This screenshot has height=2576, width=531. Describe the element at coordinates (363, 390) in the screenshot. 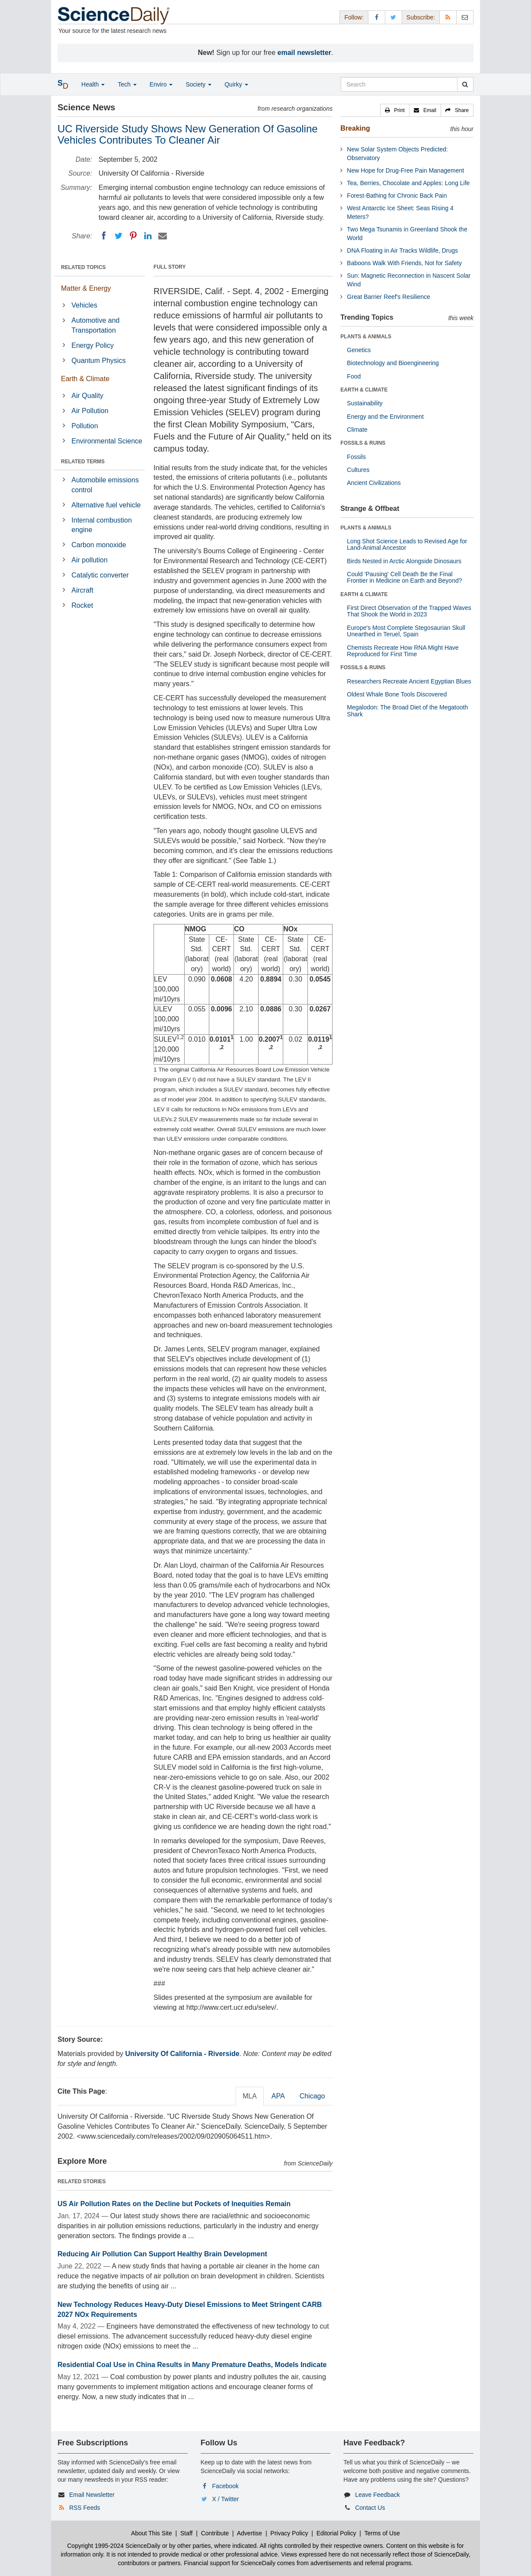

I see `EARTH & CLIMATE` at that location.